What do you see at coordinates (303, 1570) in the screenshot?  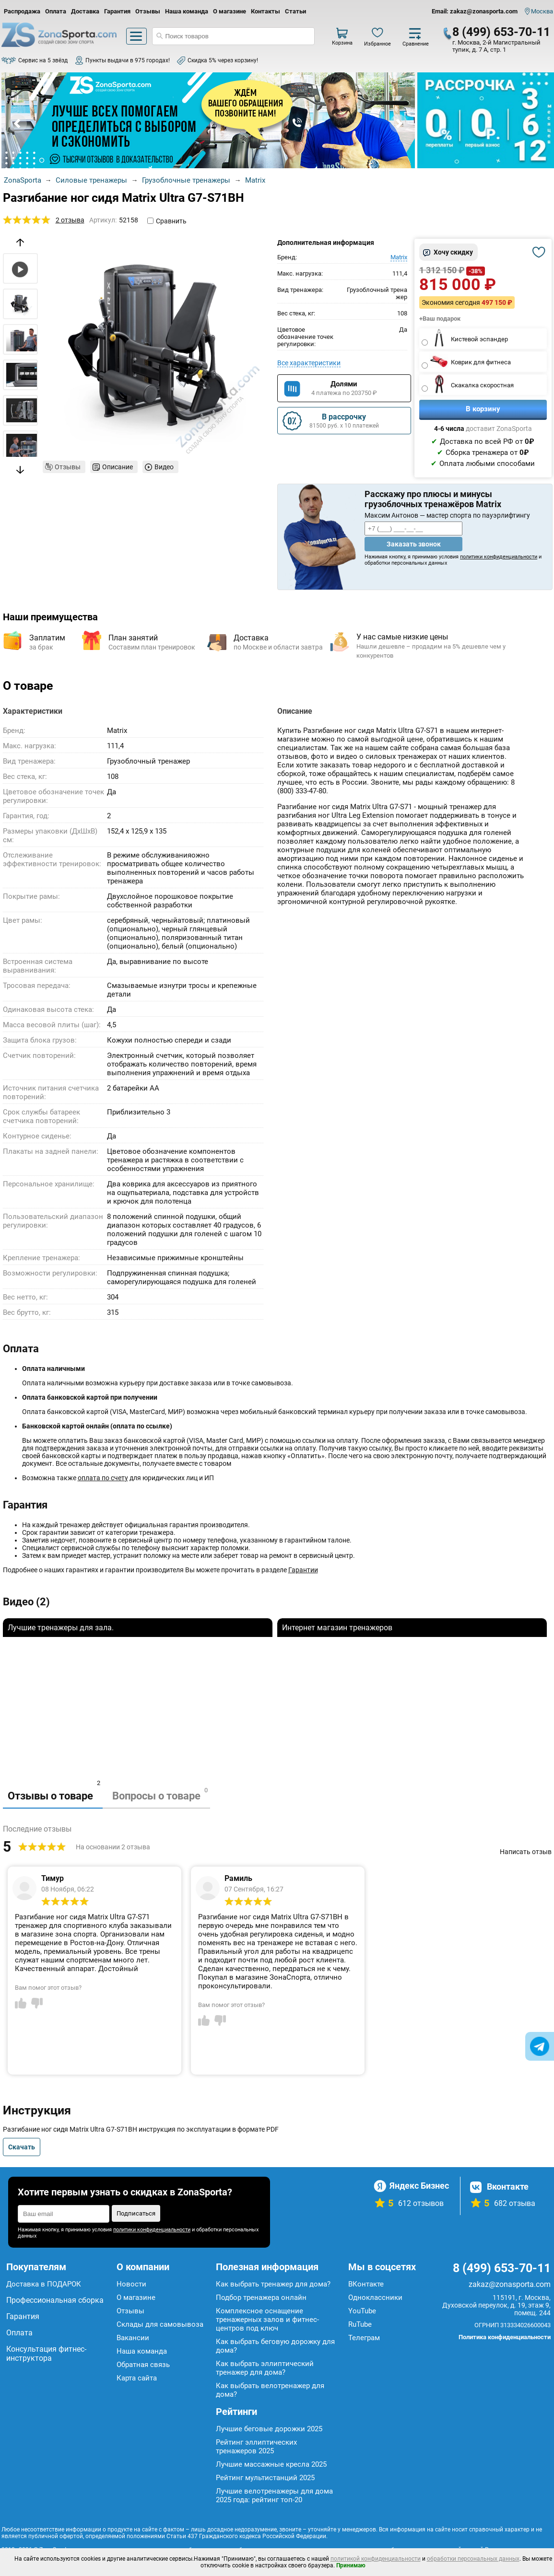 I see `Гарантии` at bounding box center [303, 1570].